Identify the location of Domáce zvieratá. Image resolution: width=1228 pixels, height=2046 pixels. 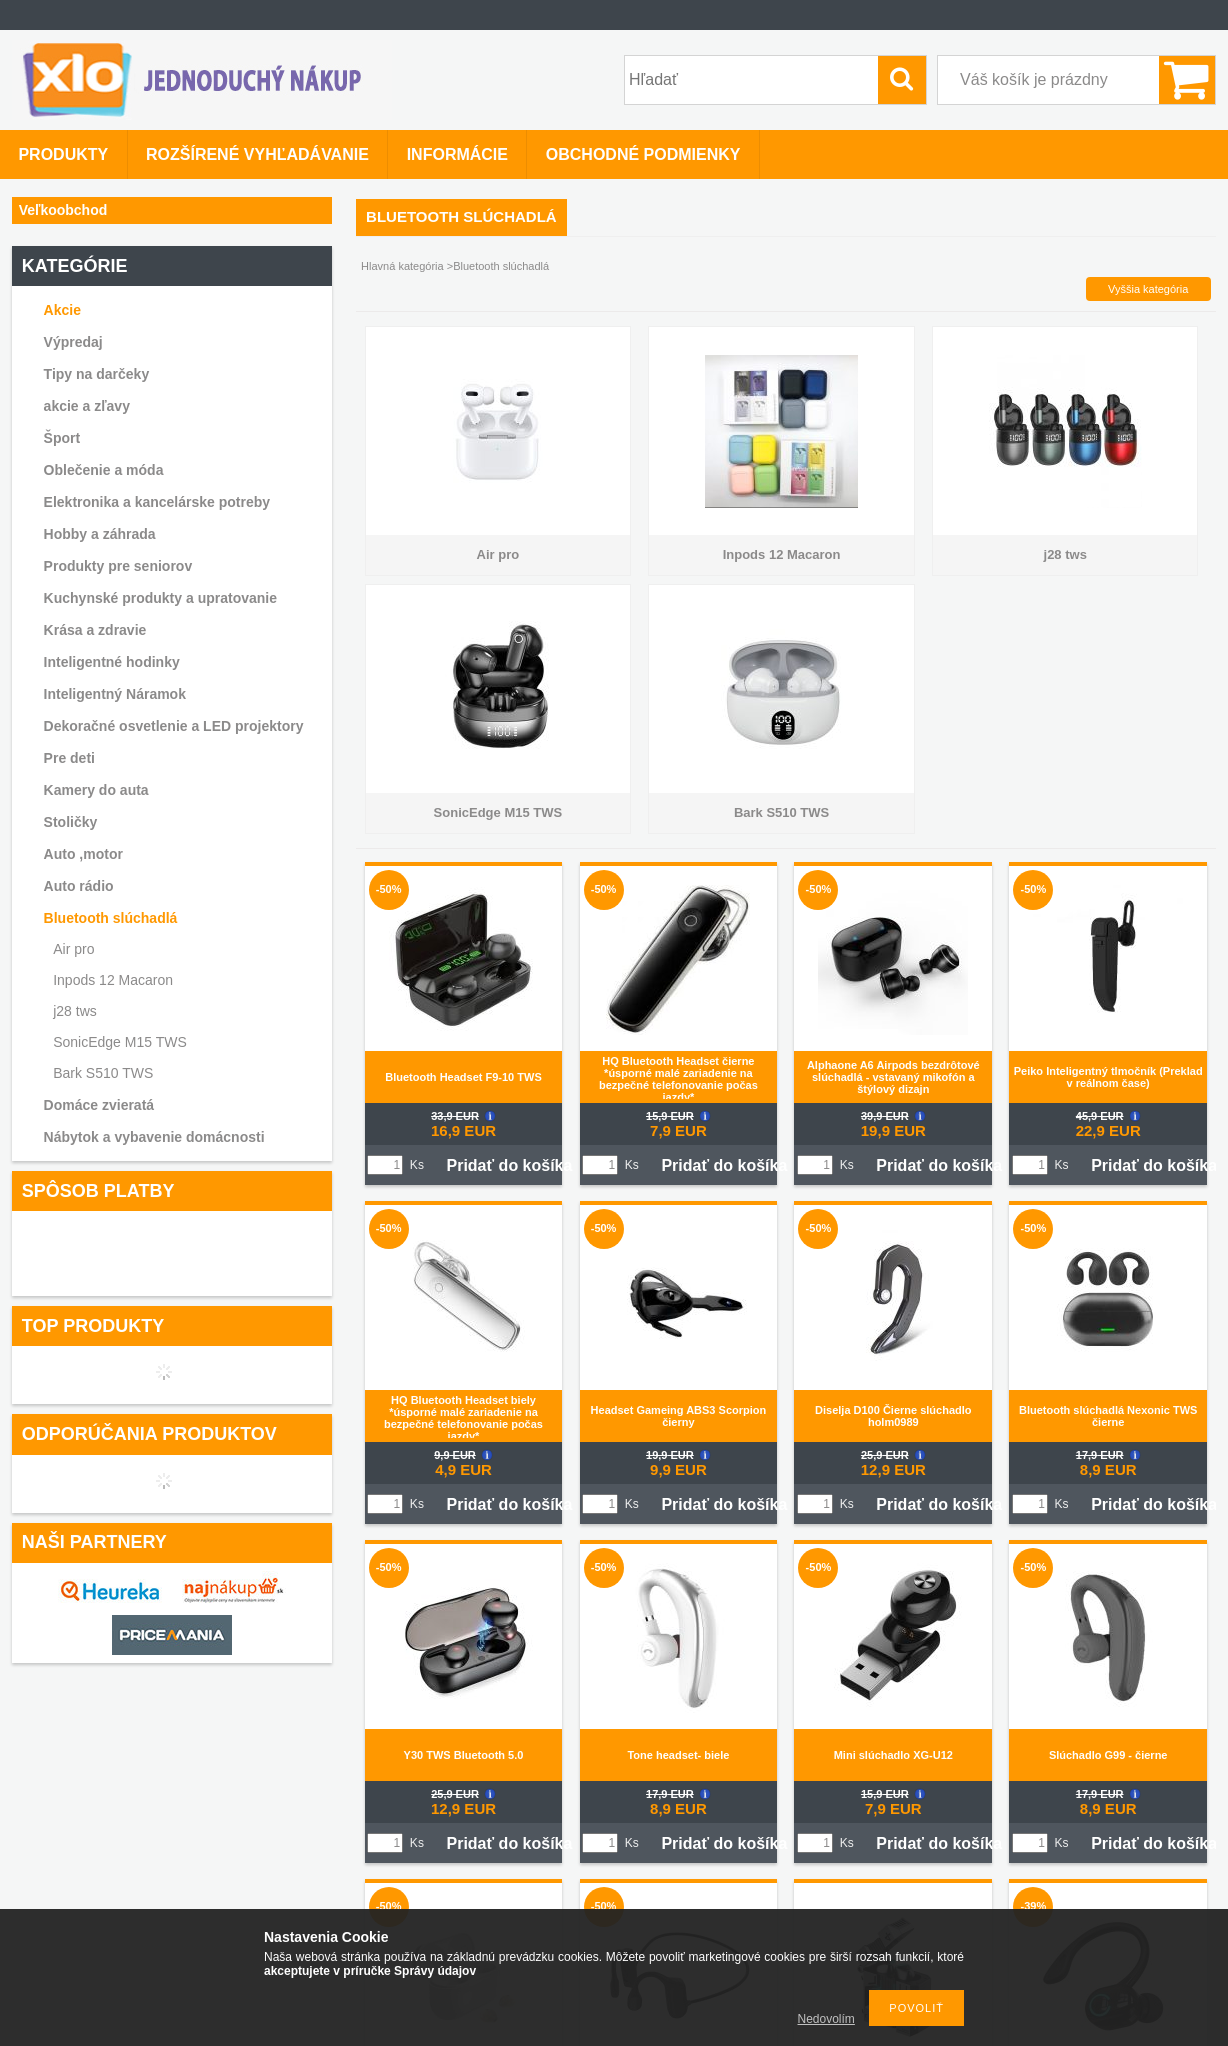
(99, 1105).